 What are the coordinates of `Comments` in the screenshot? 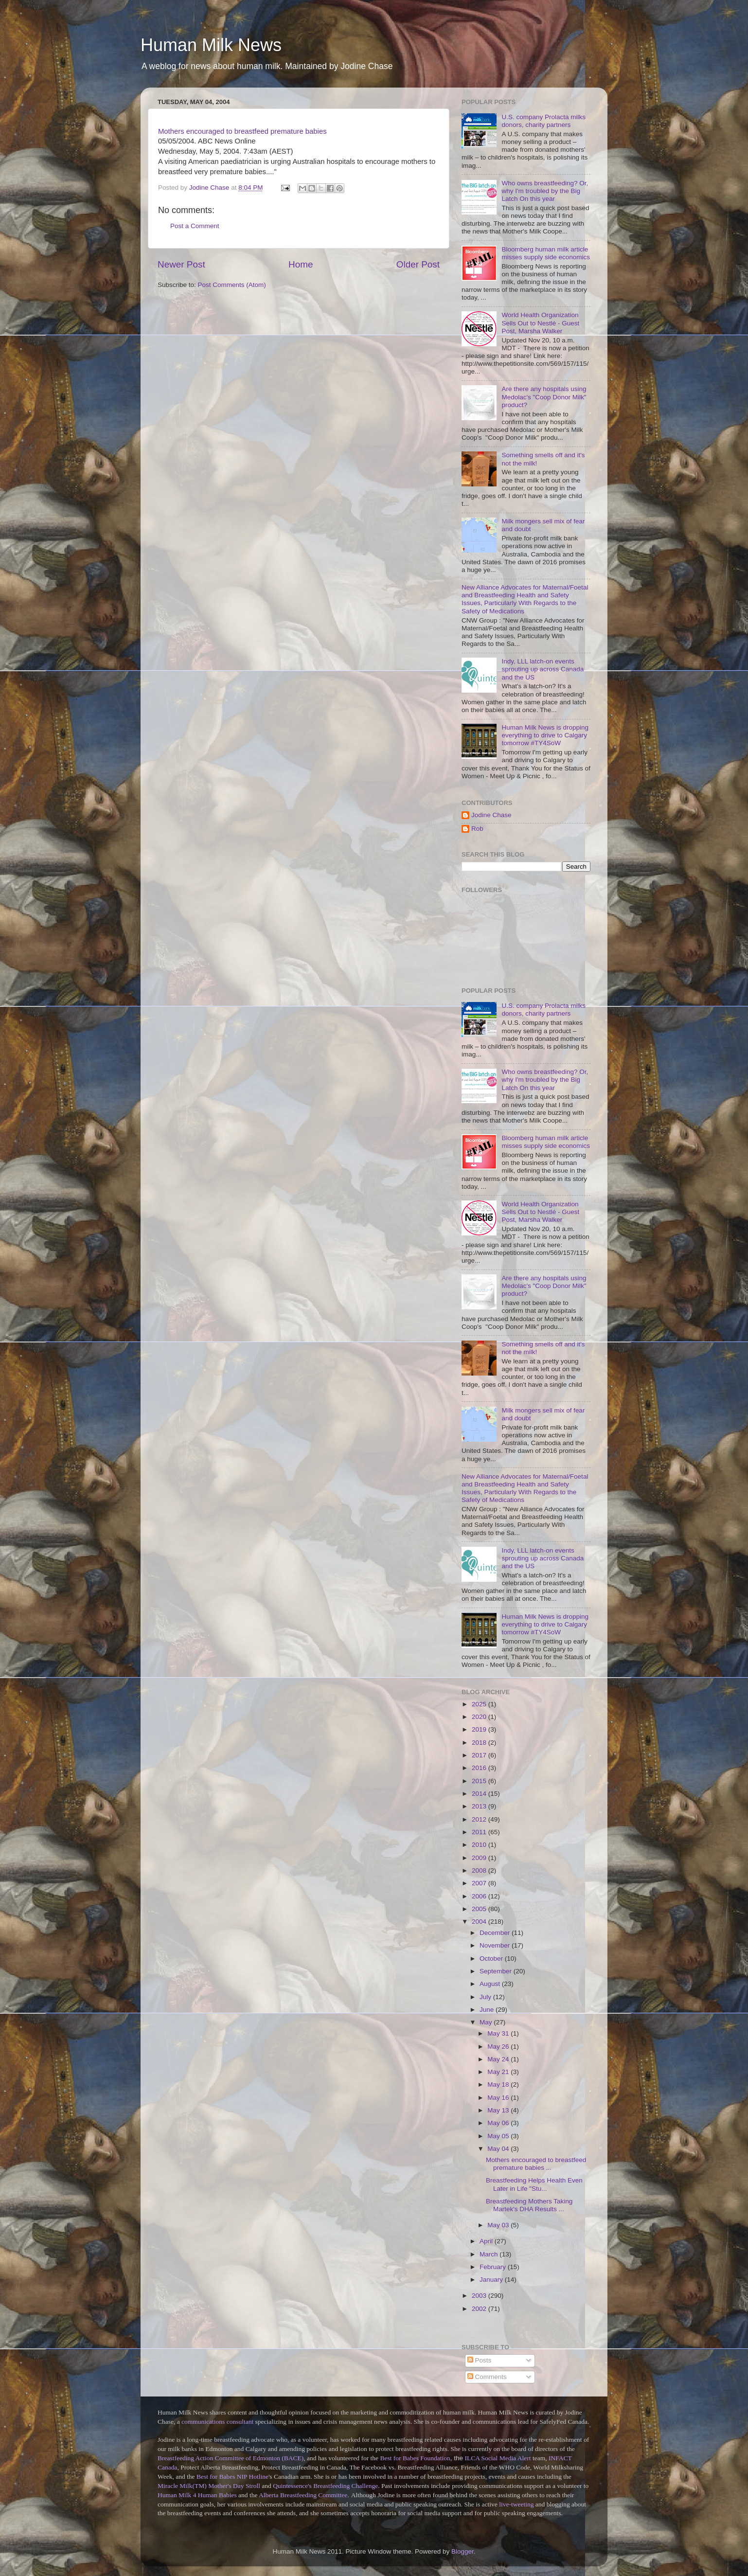 It's located at (487, 2376).